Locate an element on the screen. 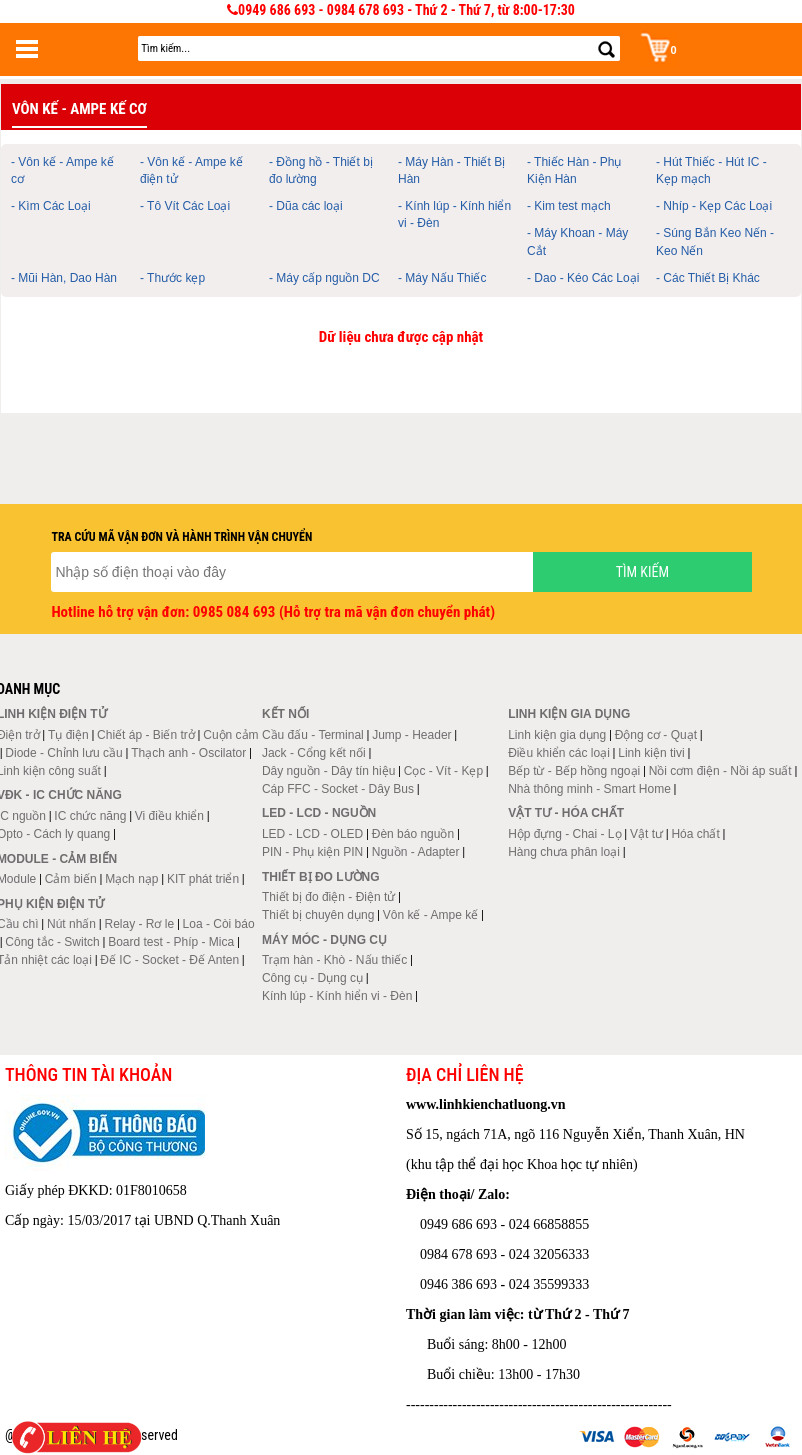 This screenshot has width=802, height=1455. Động cơ - Quạt is located at coordinates (656, 735).